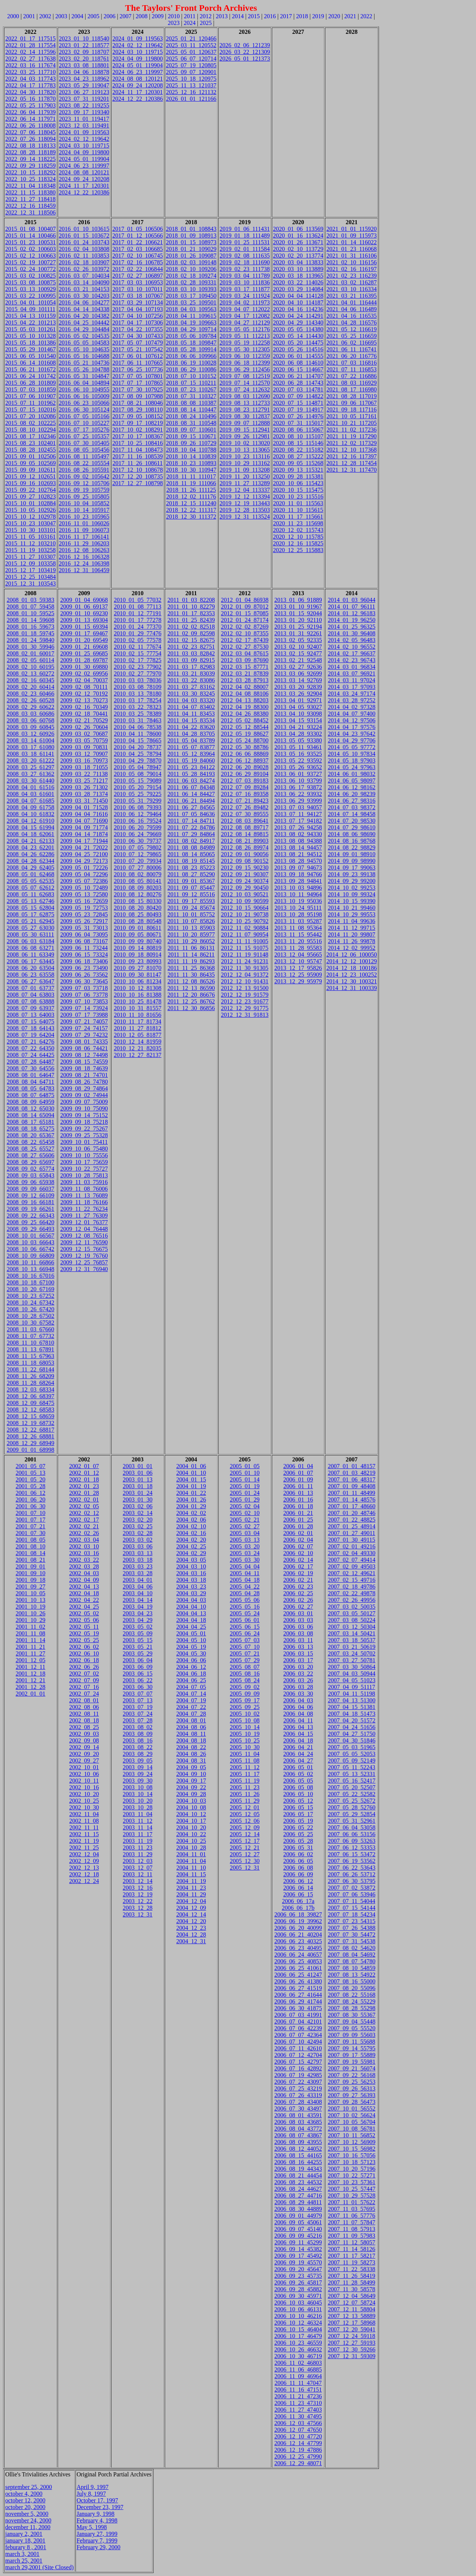 This screenshot has height=2576, width=476. Describe the element at coordinates (191, 383) in the screenshot. I see `2018_07_15_110211` at that location.